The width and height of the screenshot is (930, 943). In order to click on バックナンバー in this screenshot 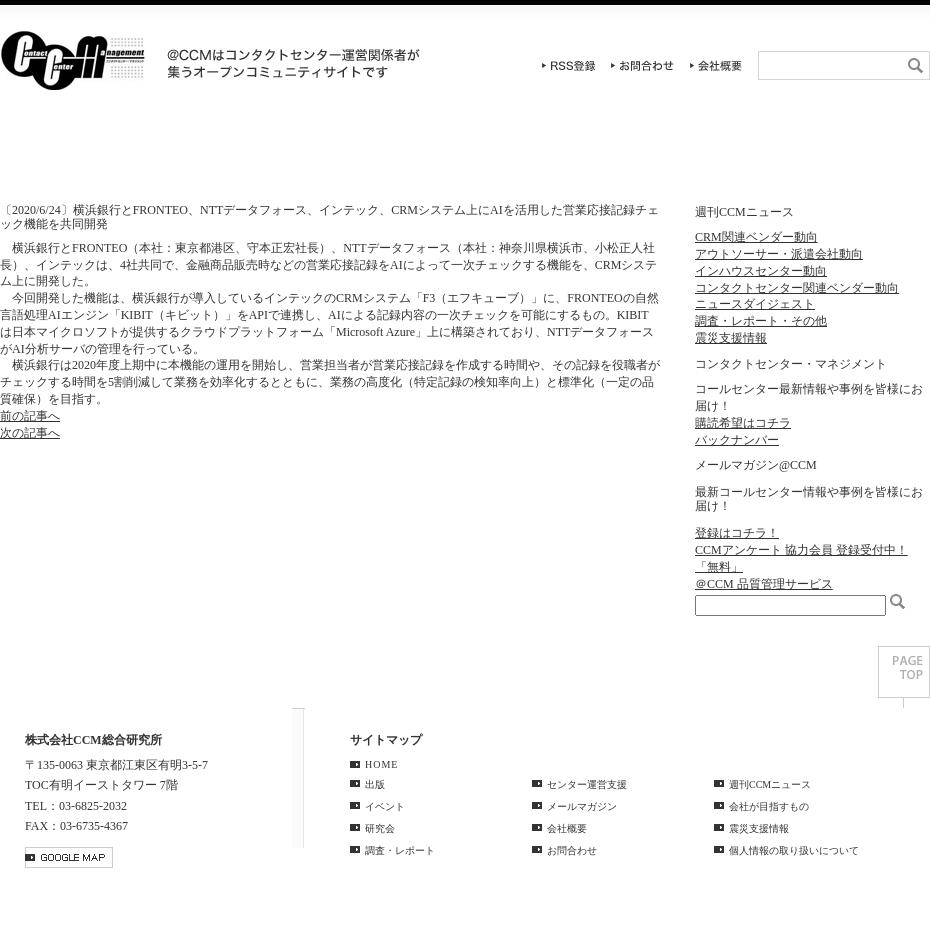, I will do `click(737, 440)`.